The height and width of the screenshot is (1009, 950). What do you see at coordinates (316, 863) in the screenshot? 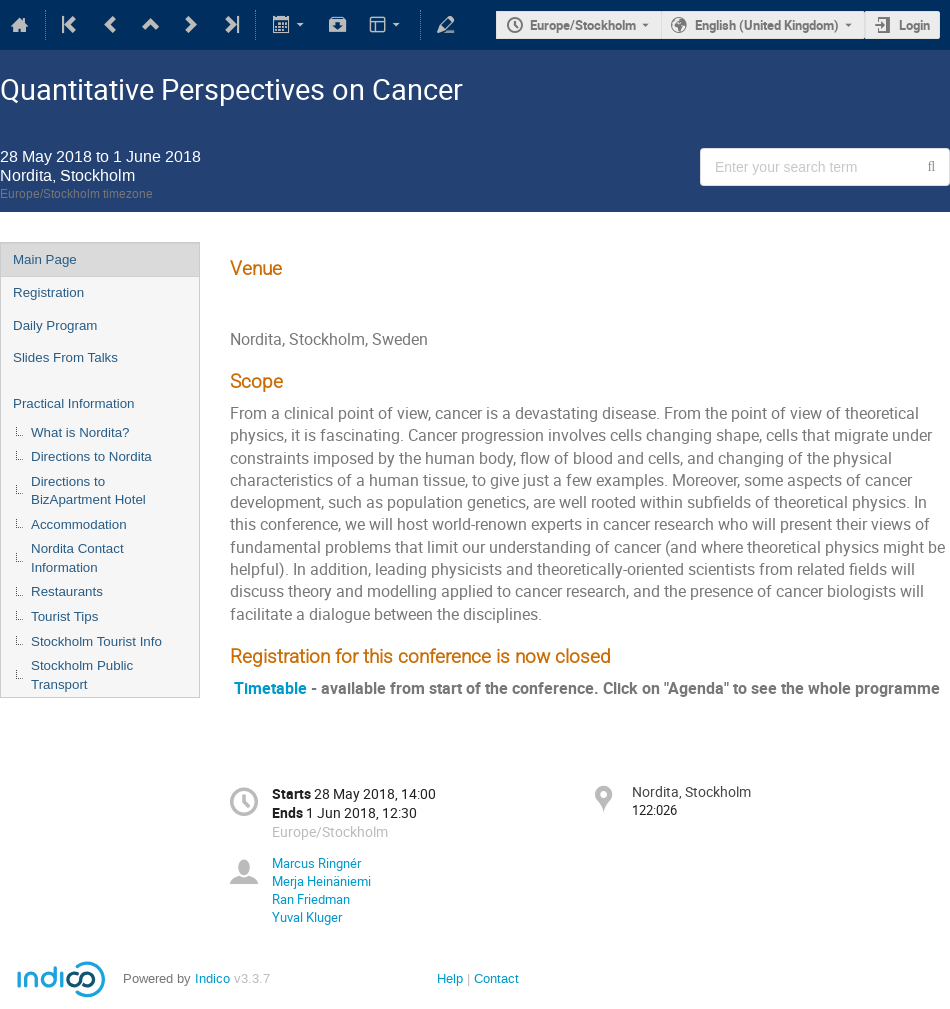
I see `Marcus Ringnér` at bounding box center [316, 863].